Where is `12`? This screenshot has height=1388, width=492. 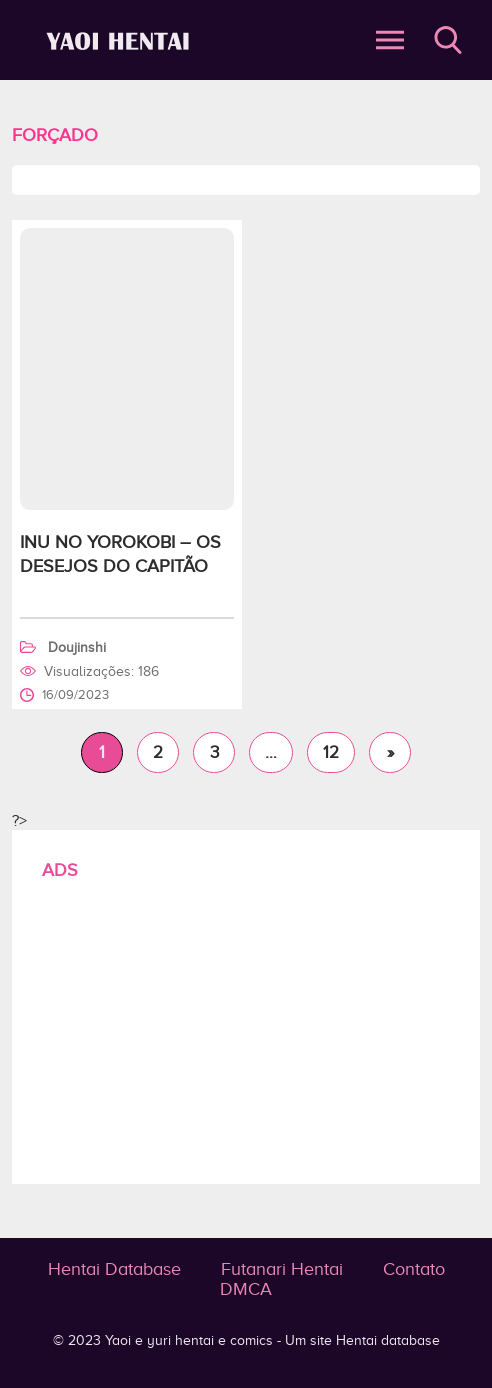
12 is located at coordinates (331, 752).